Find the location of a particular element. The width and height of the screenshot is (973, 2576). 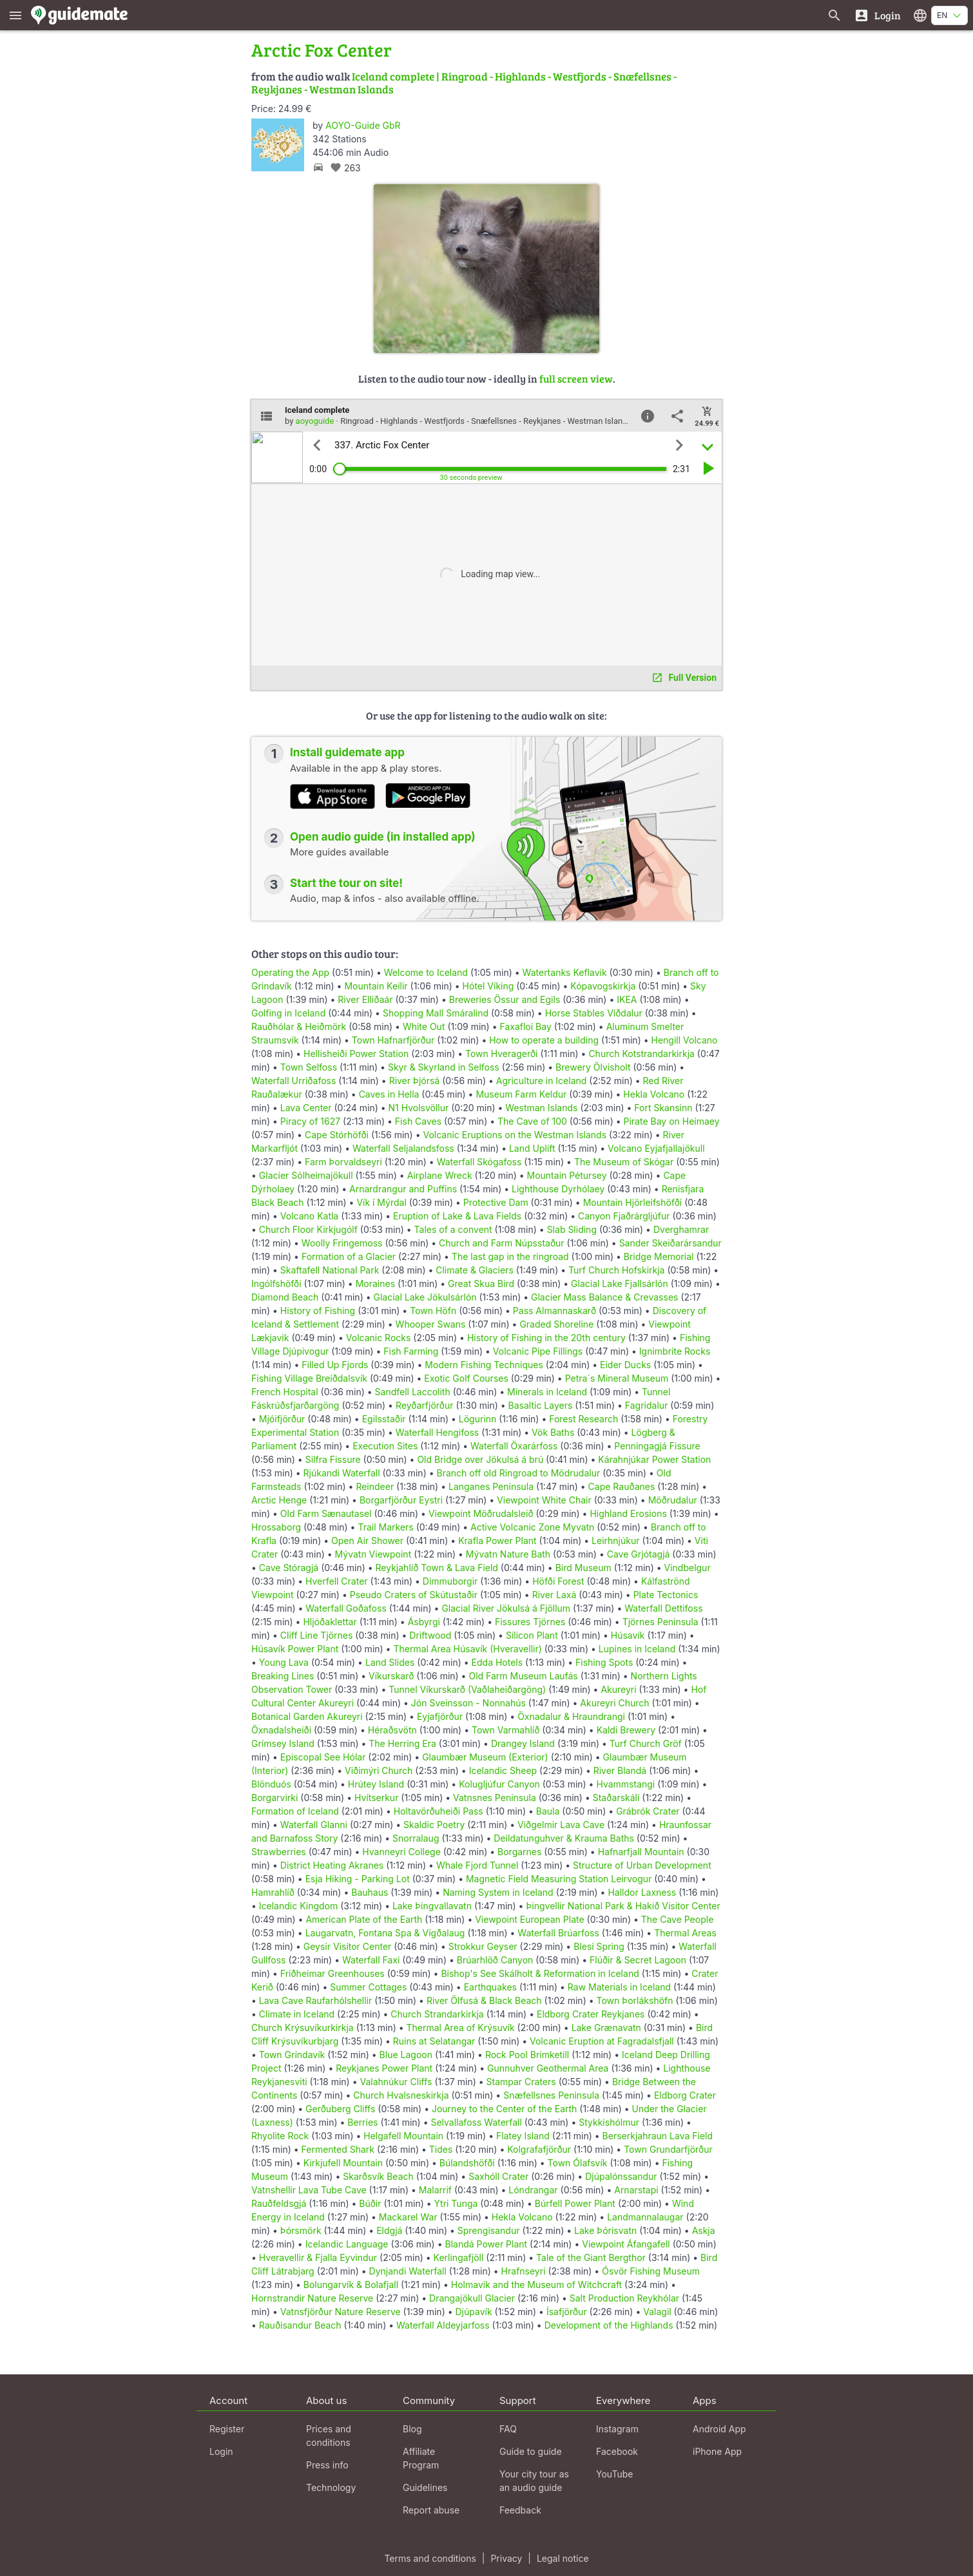

Blesi Spring is located at coordinates (598, 1946).